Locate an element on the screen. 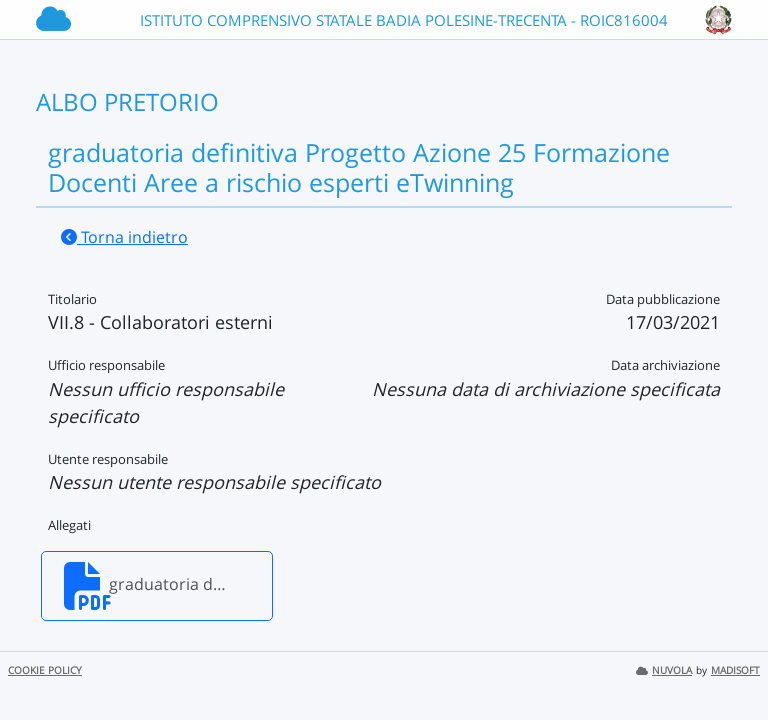 The image size is (768, 720). NUVOLA is located at coordinates (664, 670).